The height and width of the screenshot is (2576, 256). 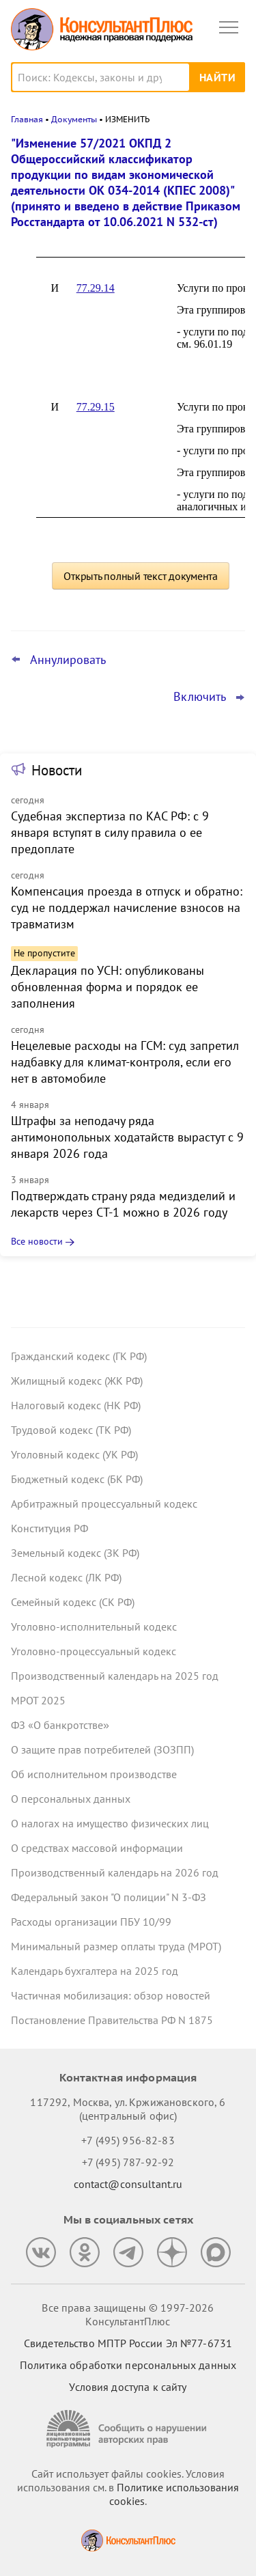 What do you see at coordinates (94, 1971) in the screenshot?
I see `Календарь бухгалтера на 2025 год` at bounding box center [94, 1971].